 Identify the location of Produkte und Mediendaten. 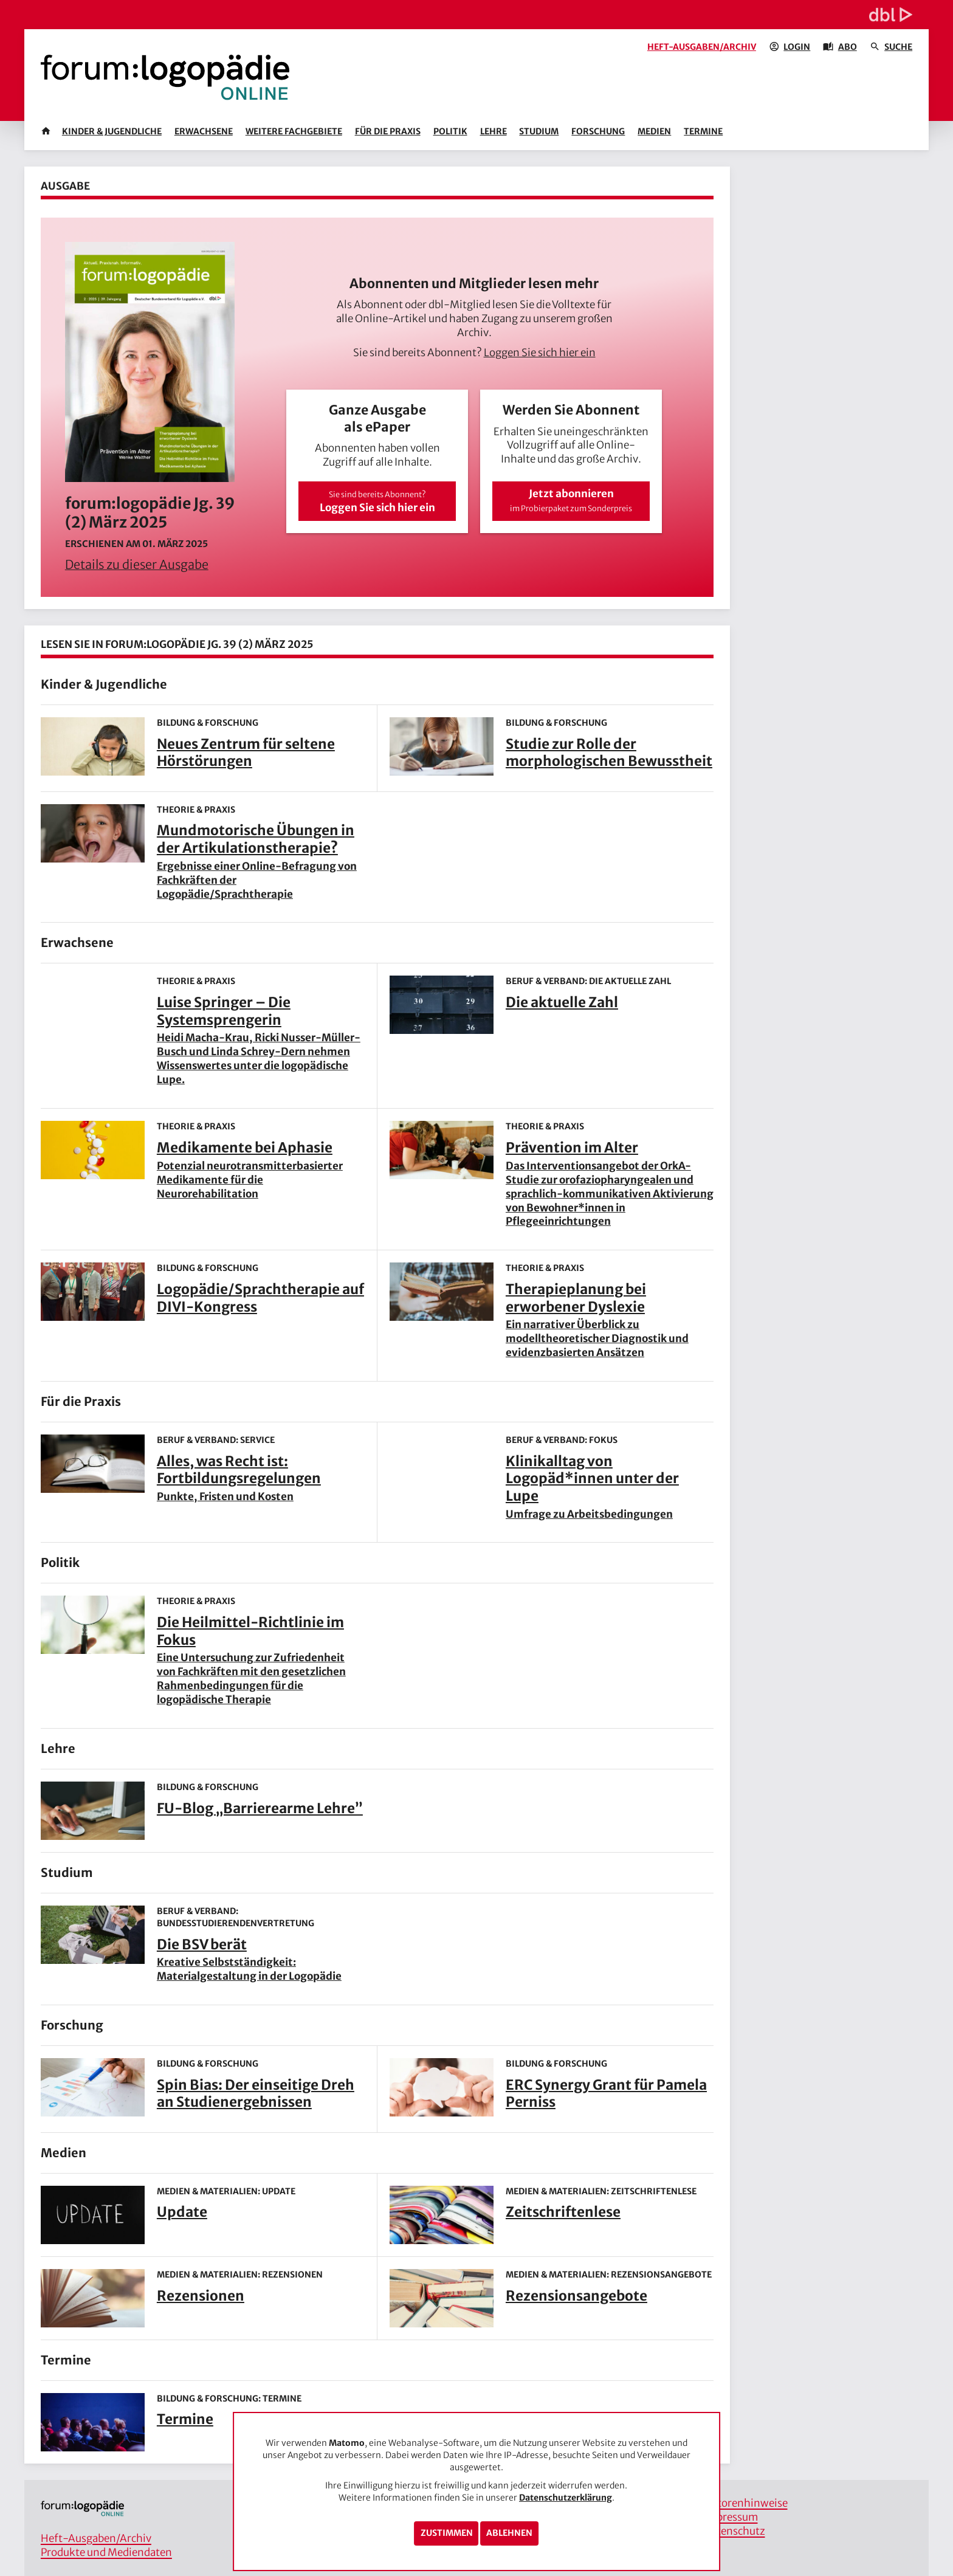
(106, 2552).